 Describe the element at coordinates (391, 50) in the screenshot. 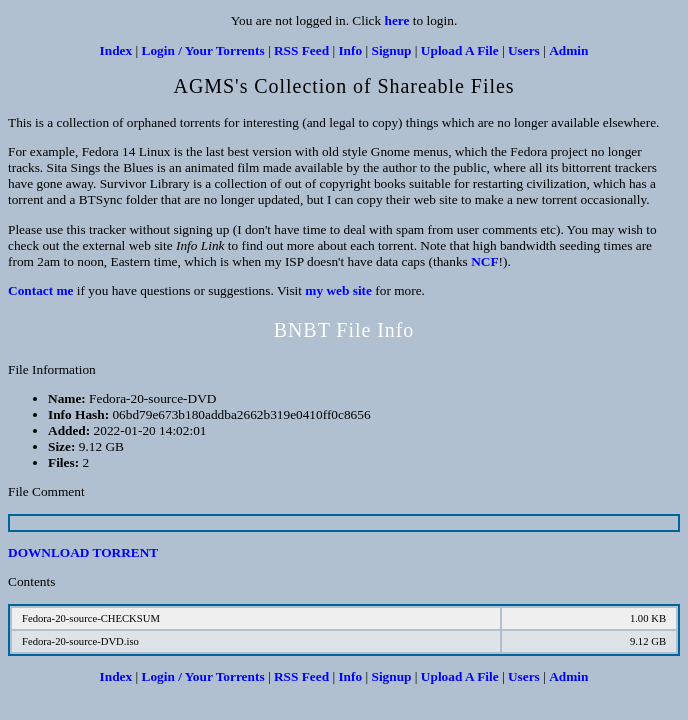

I see `Signup` at that location.